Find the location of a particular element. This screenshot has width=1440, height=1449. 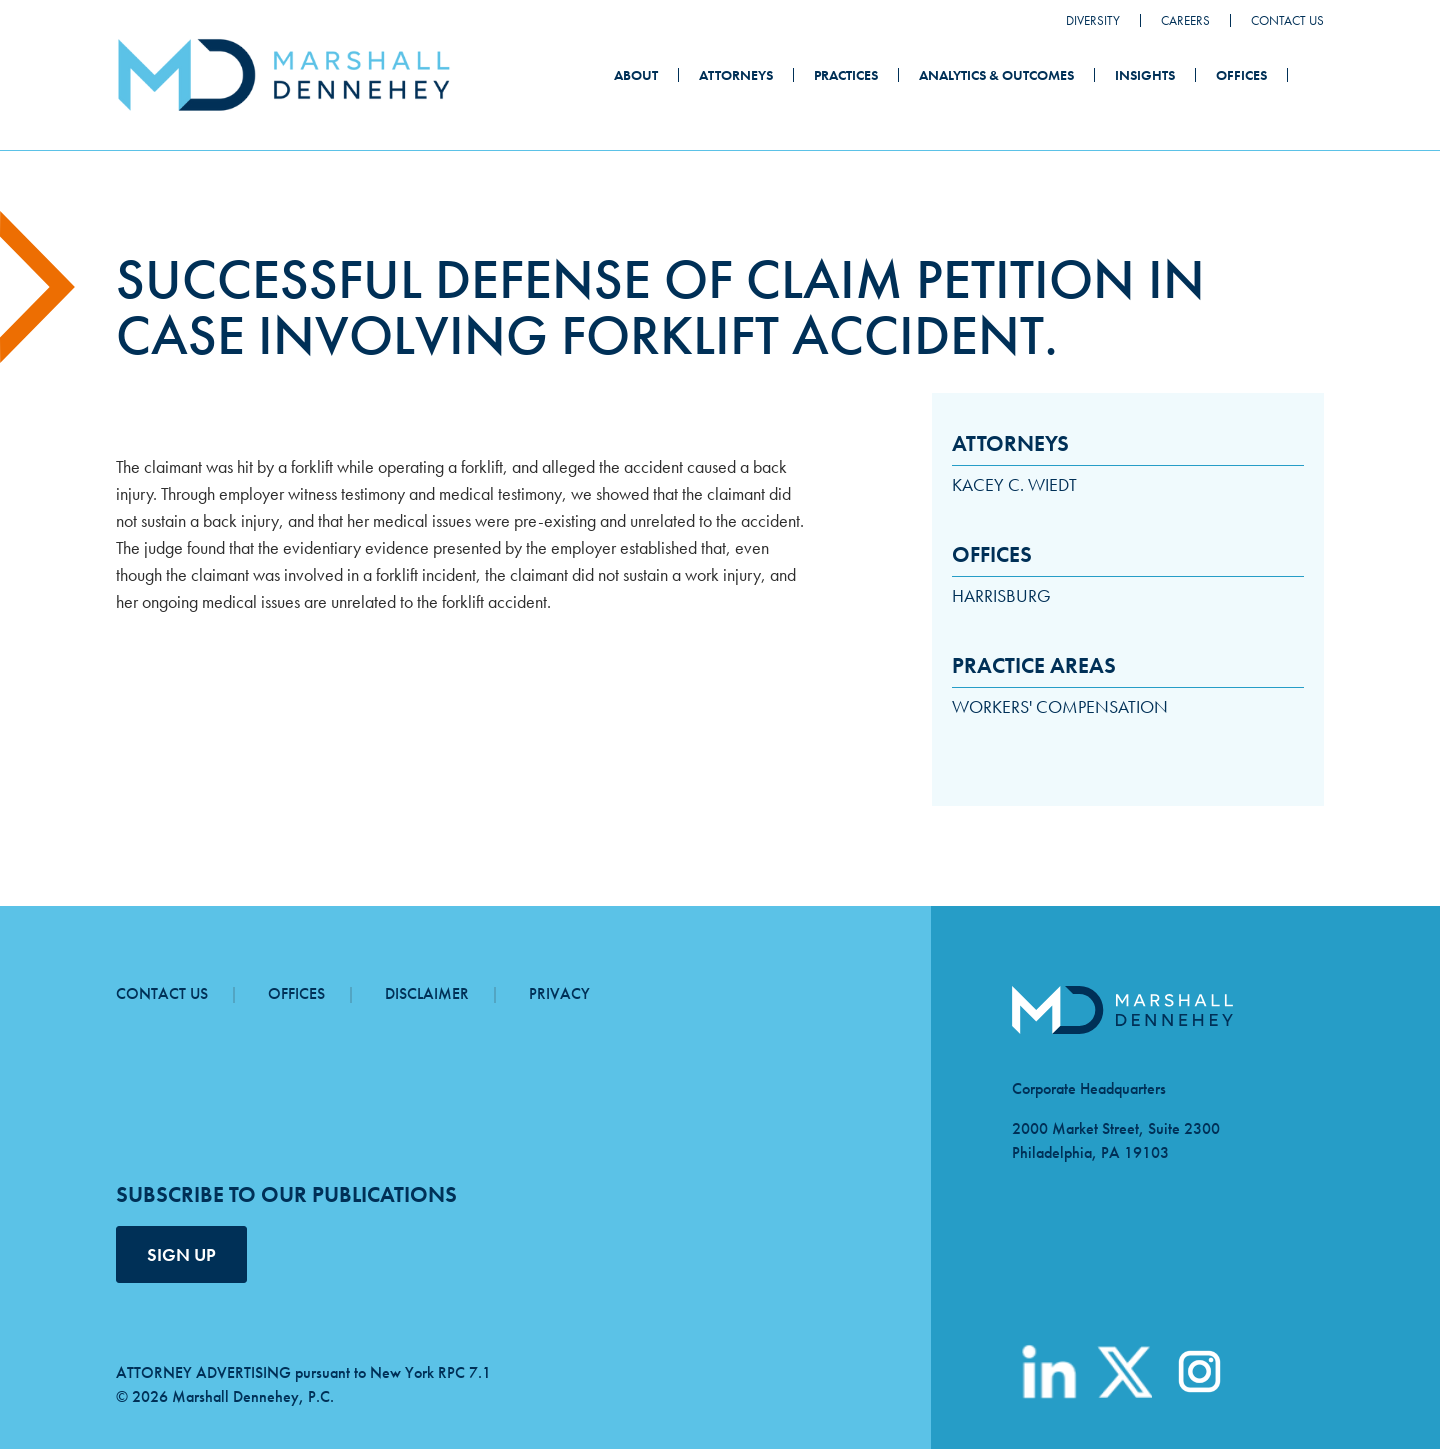

Careers is located at coordinates (1185, 20).